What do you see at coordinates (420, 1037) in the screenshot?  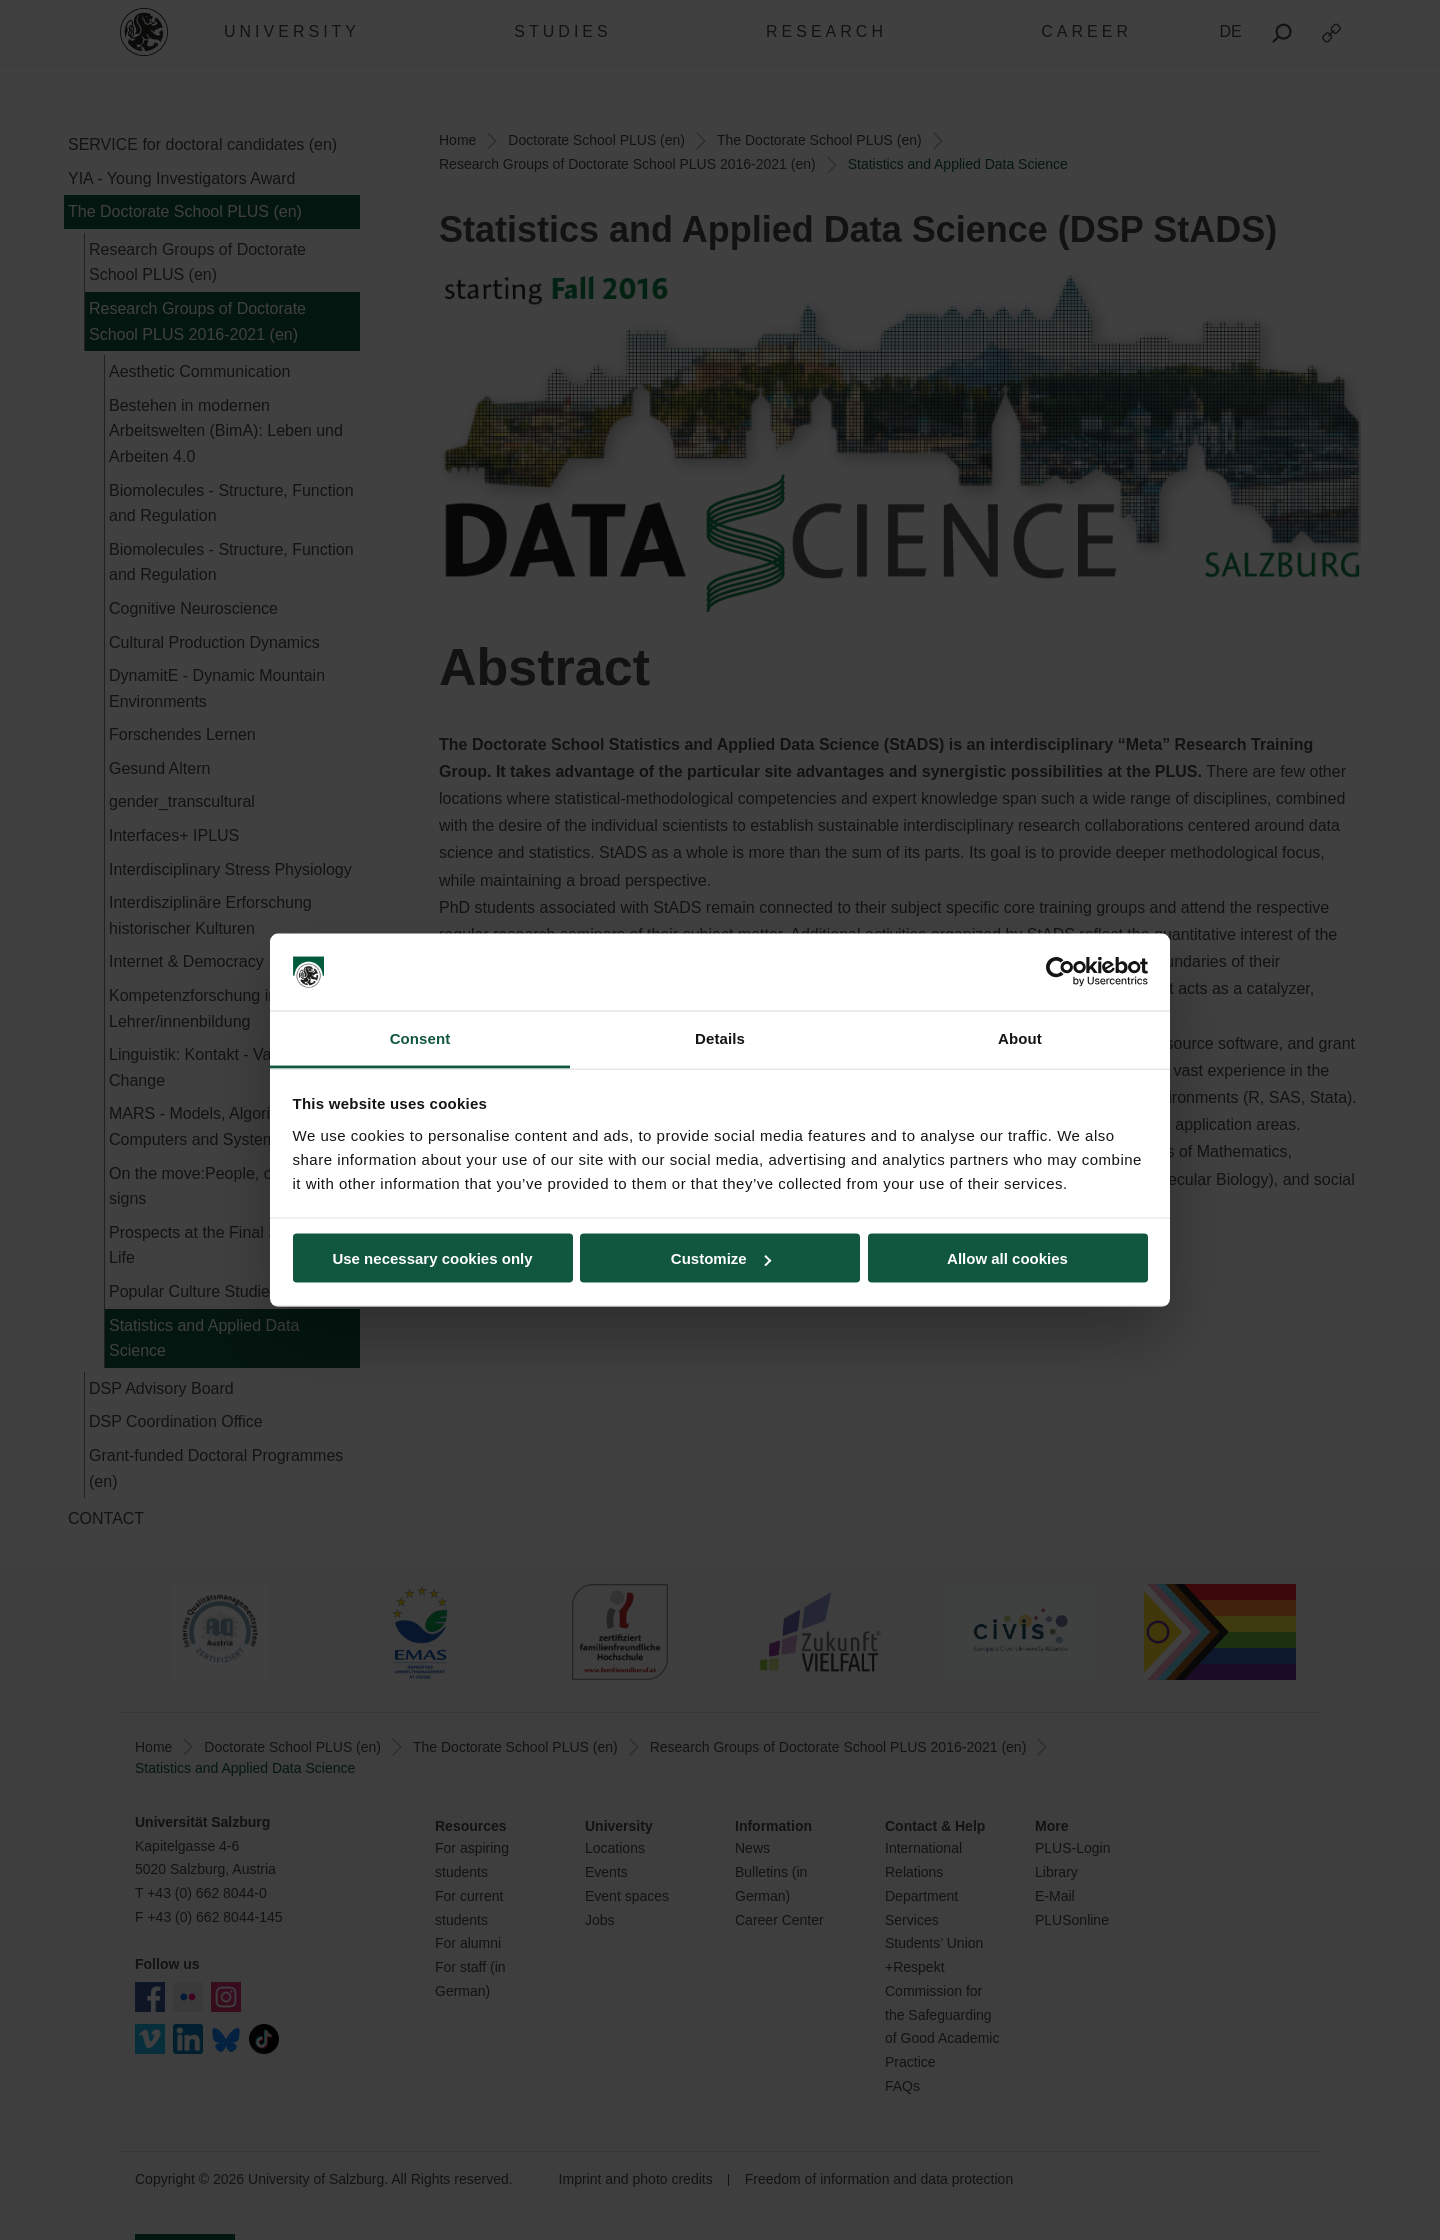 I see `Consent [tab]` at bounding box center [420, 1037].